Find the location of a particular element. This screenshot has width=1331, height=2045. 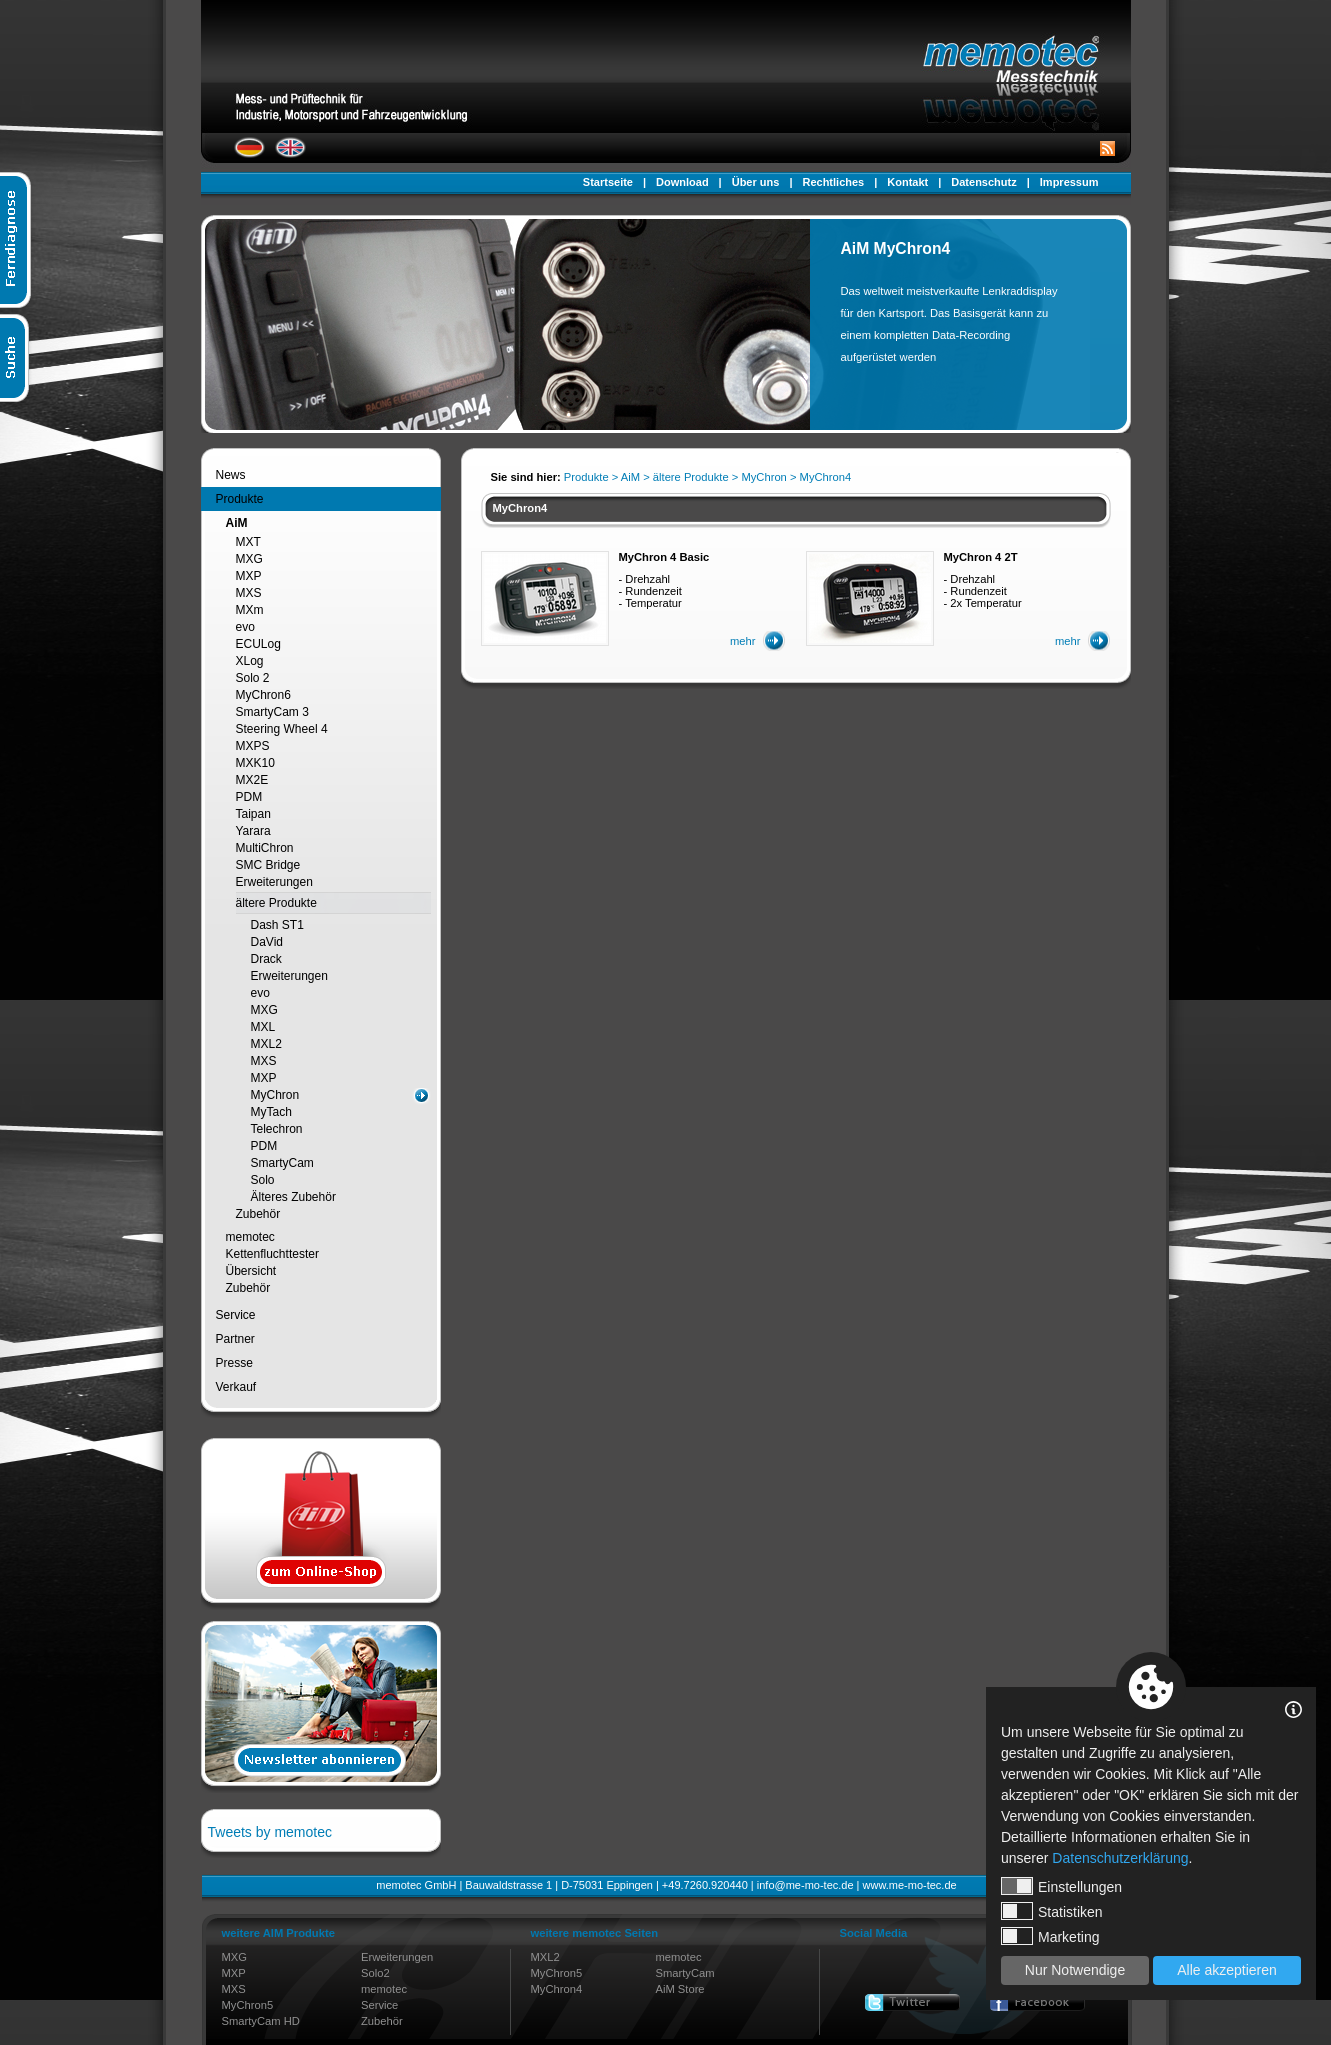

DaVid is located at coordinates (267, 942).